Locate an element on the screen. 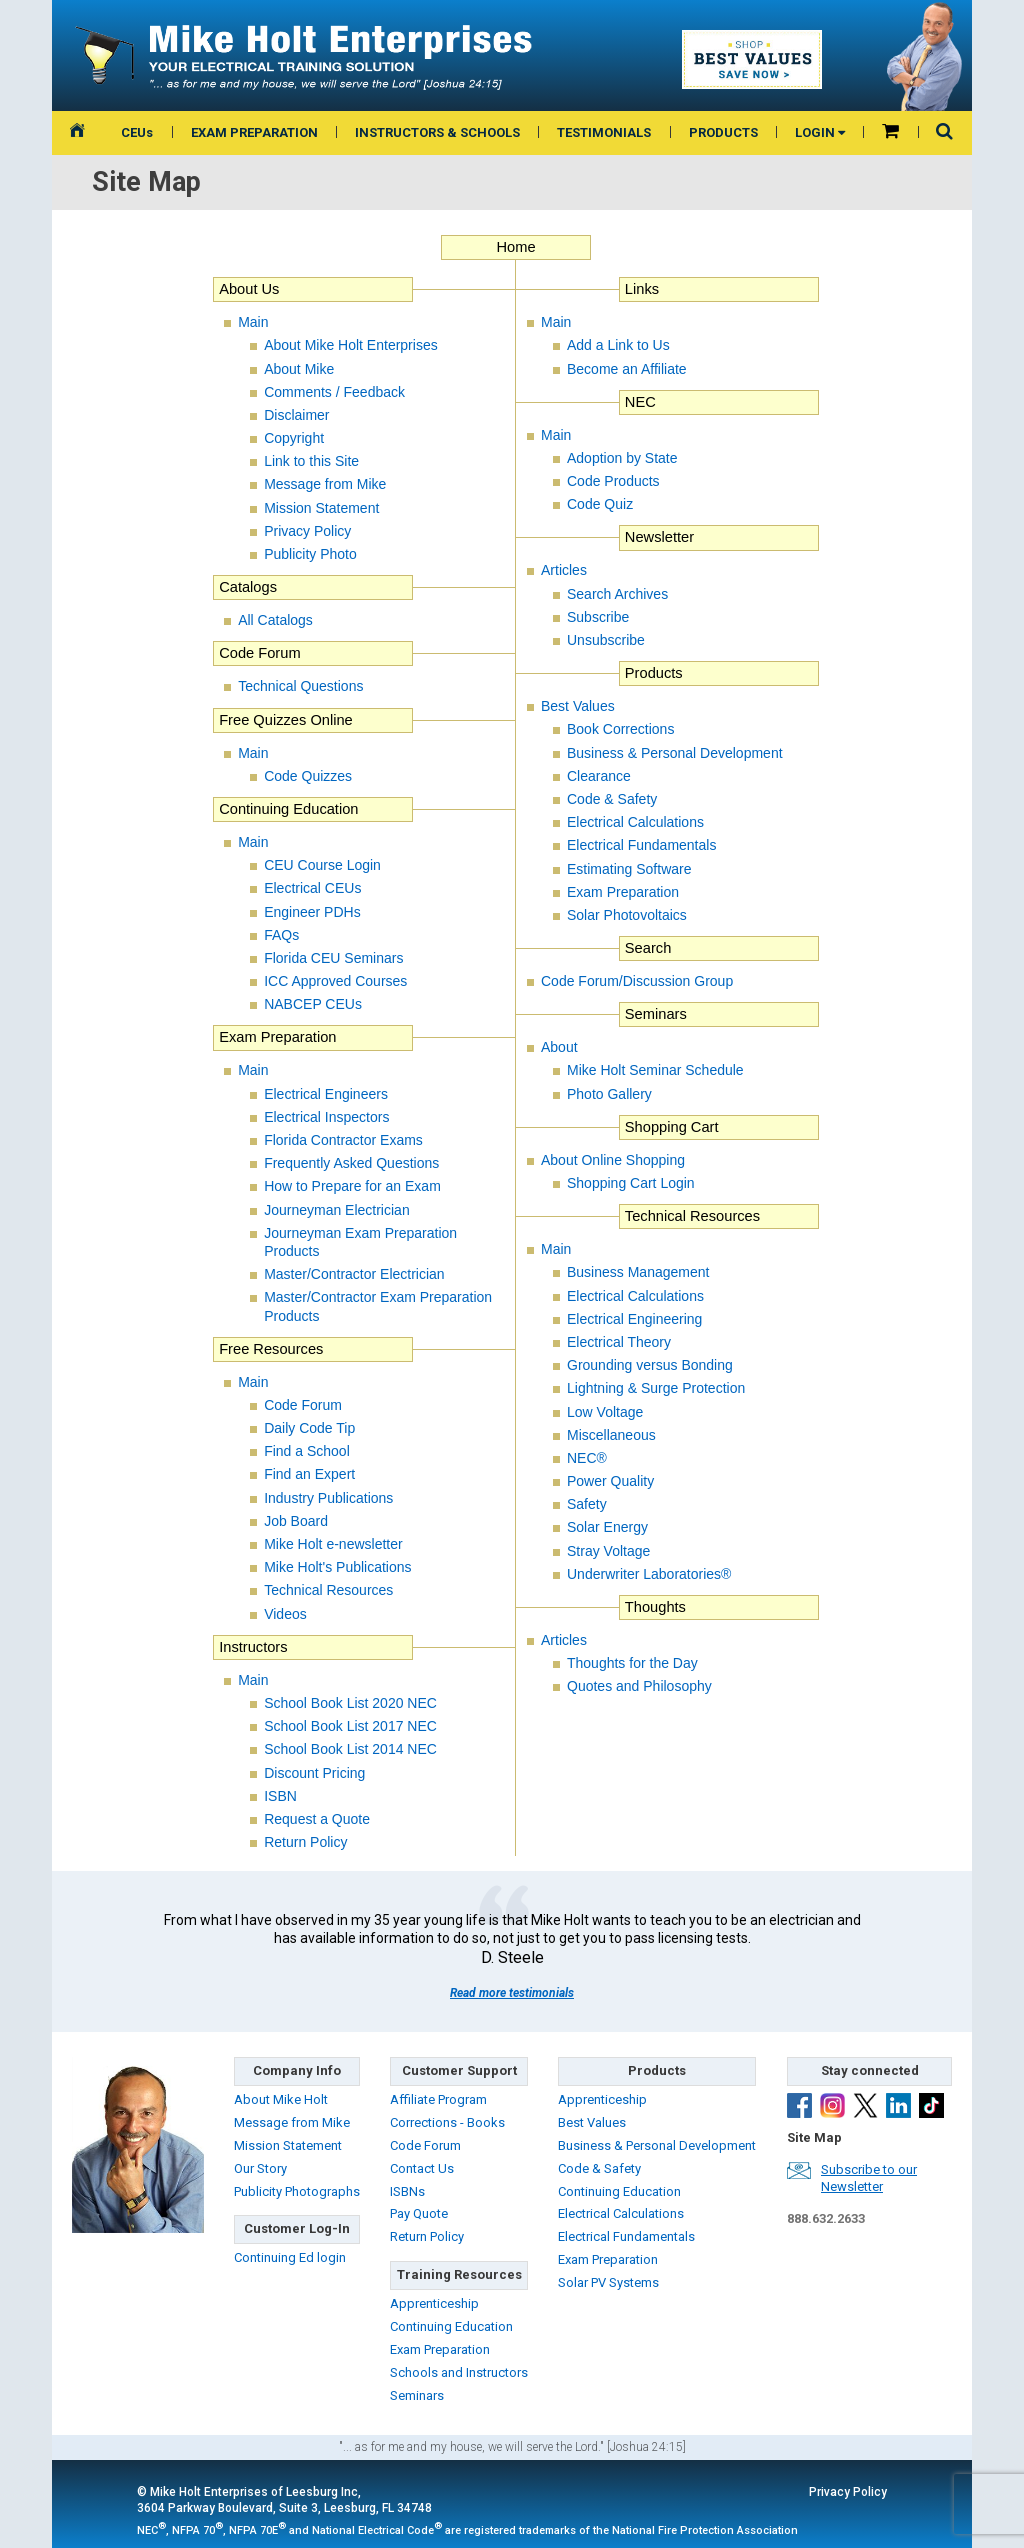  Safety is located at coordinates (587, 1504).